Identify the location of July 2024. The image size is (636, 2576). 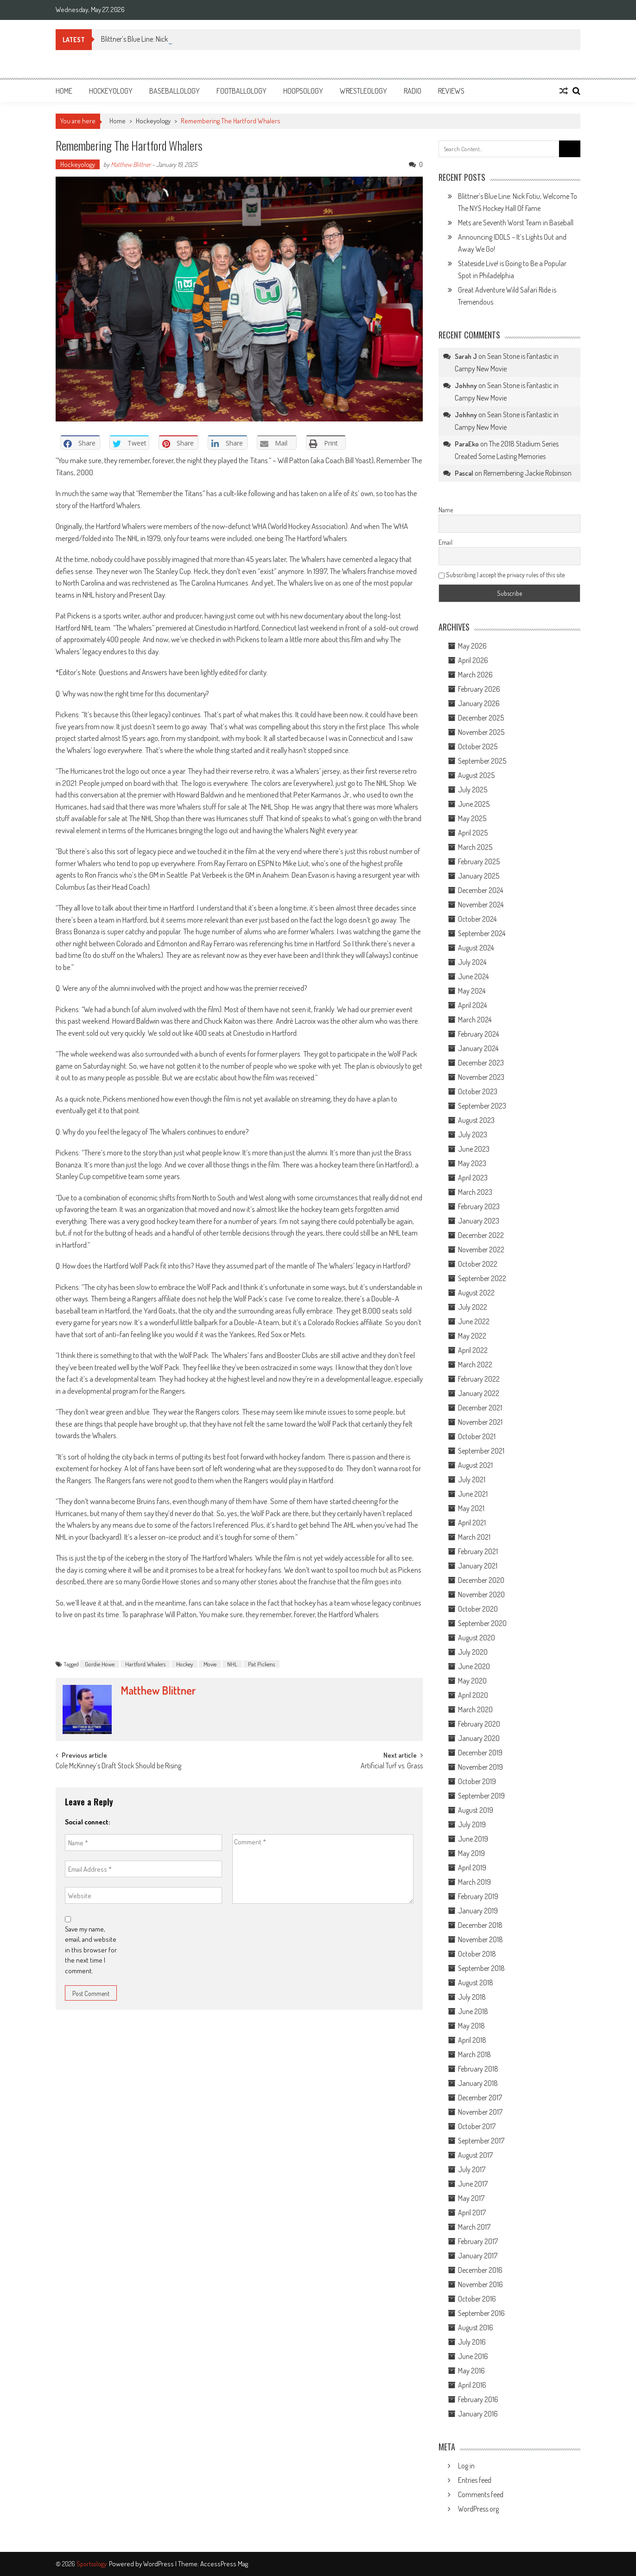
(472, 962).